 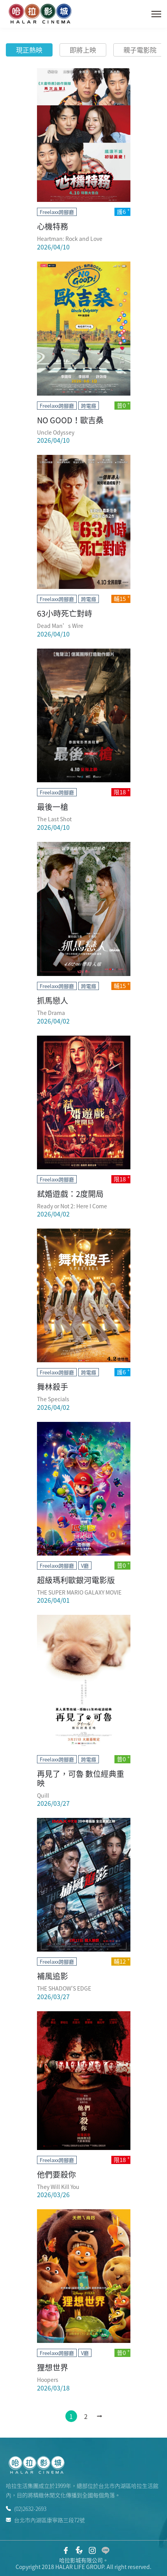 What do you see at coordinates (29, 50) in the screenshot?
I see `現正熱映` at bounding box center [29, 50].